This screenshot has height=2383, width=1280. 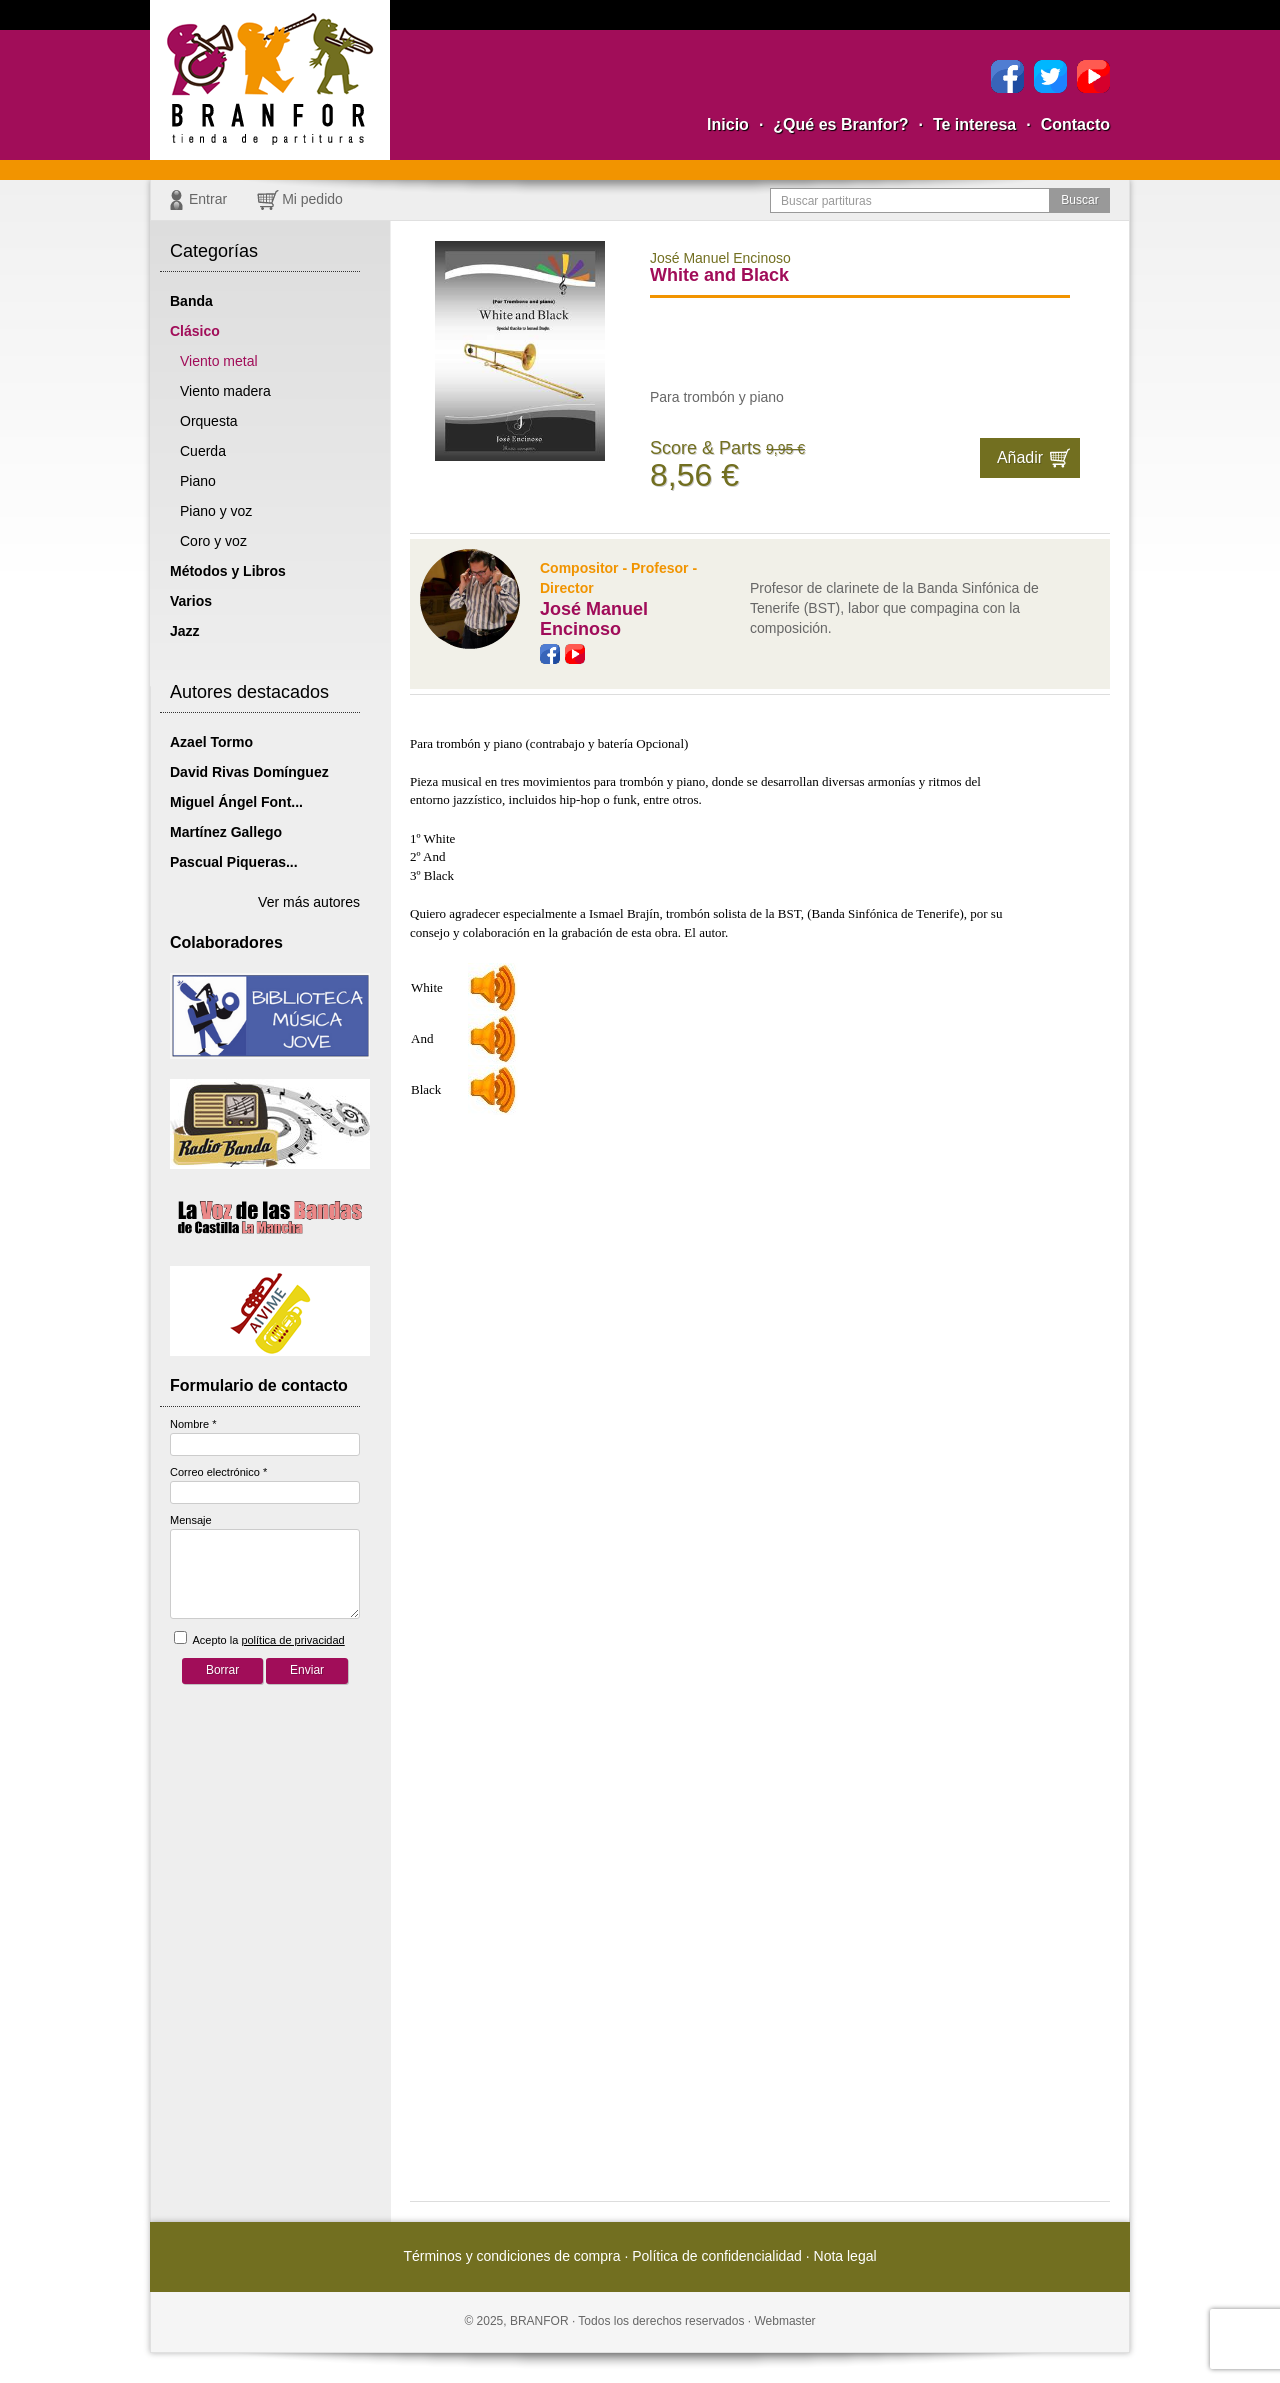 What do you see at coordinates (728, 124) in the screenshot?
I see `Inicio` at bounding box center [728, 124].